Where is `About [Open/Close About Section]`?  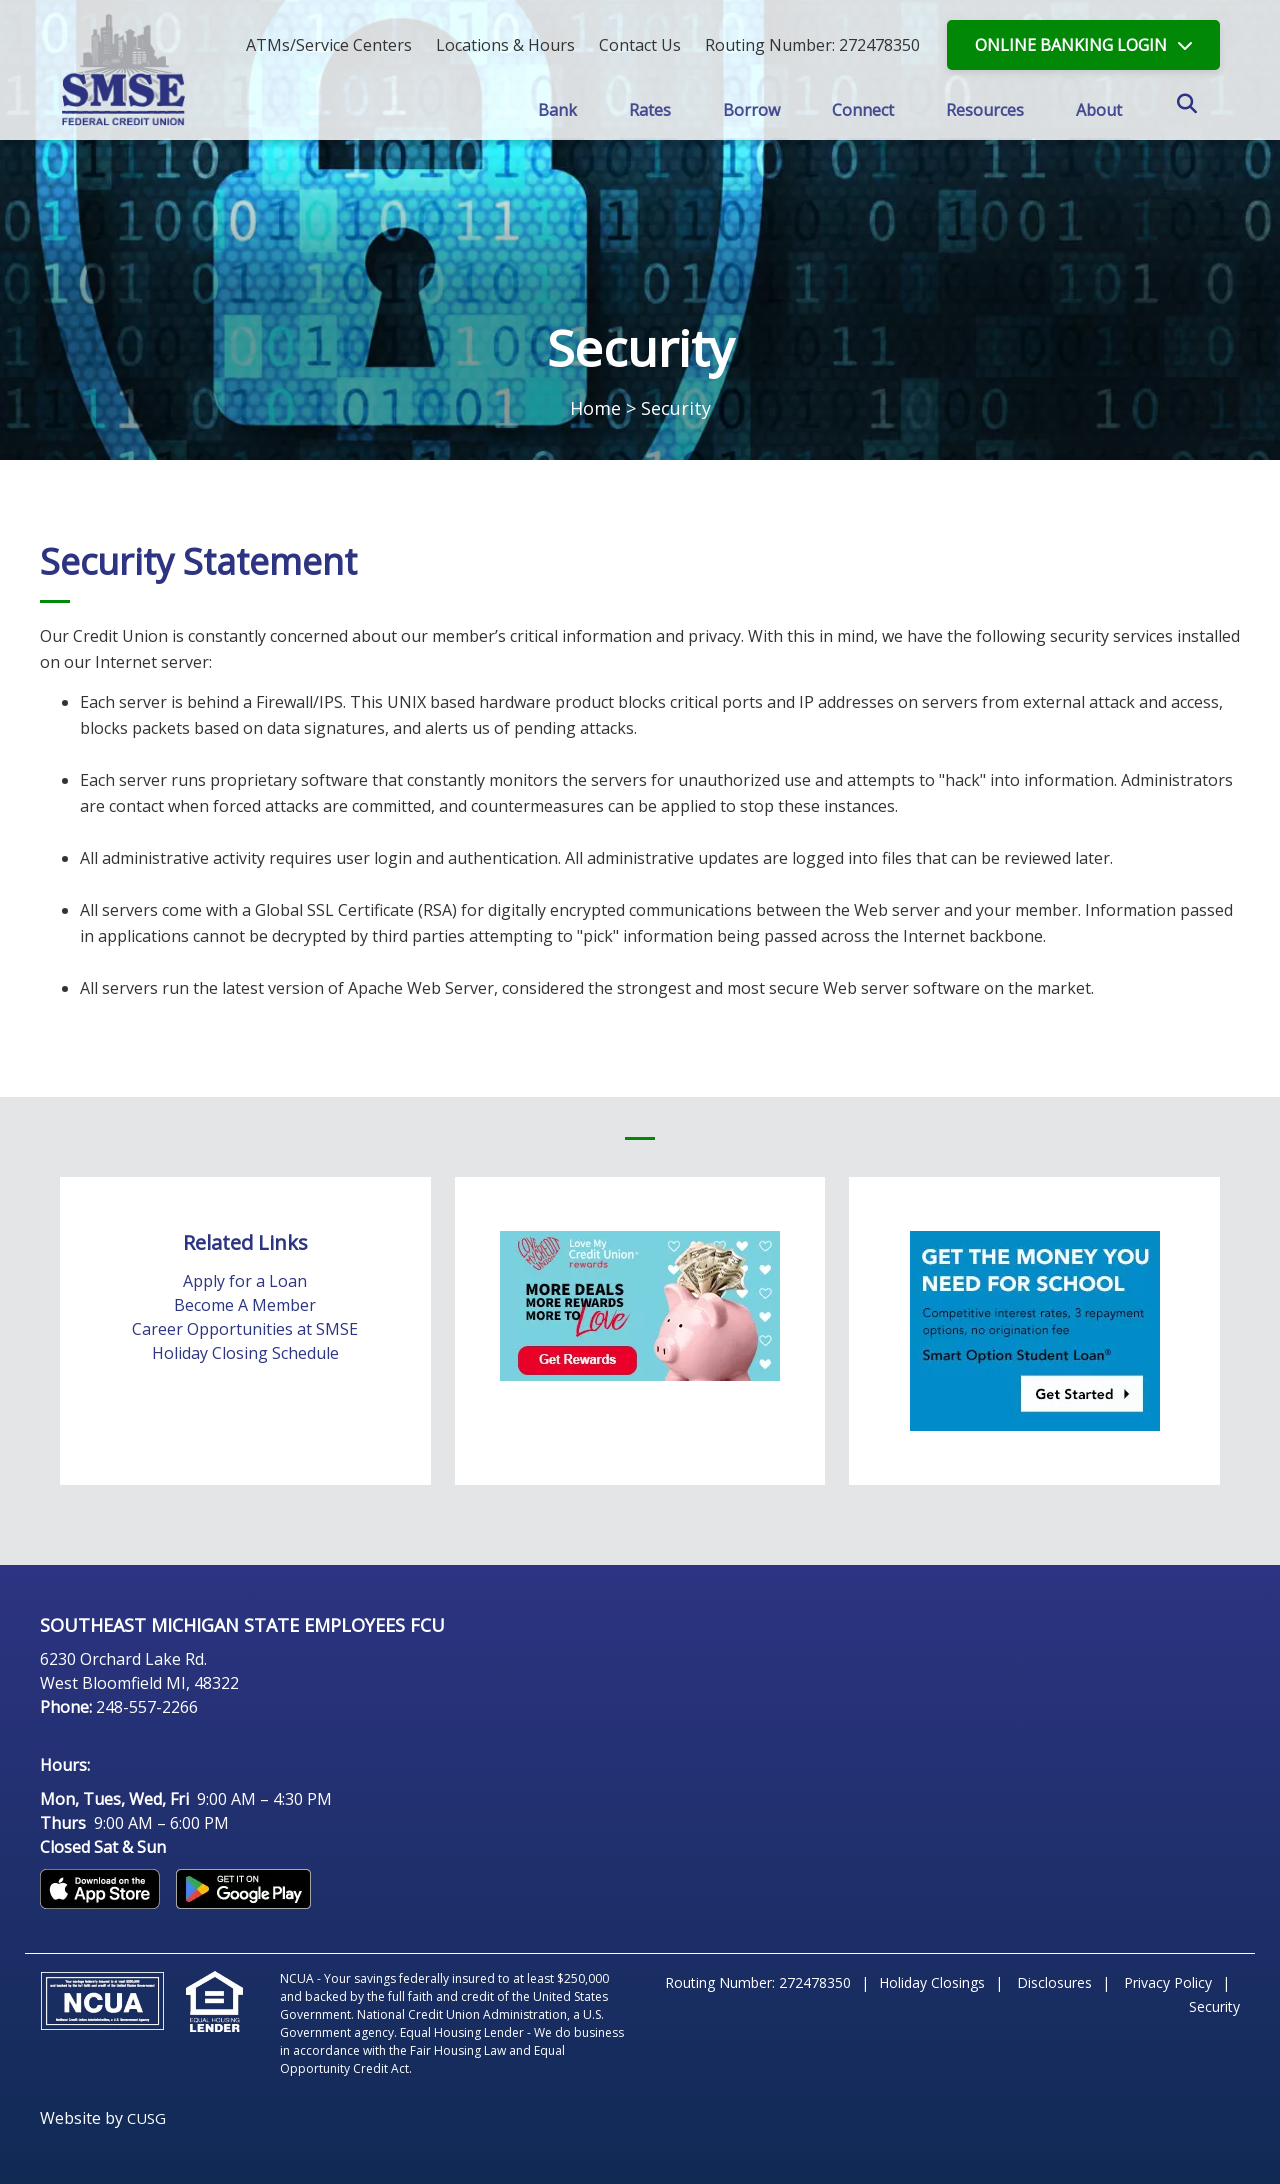 About [Open/Close About Section] is located at coordinates (1101, 110).